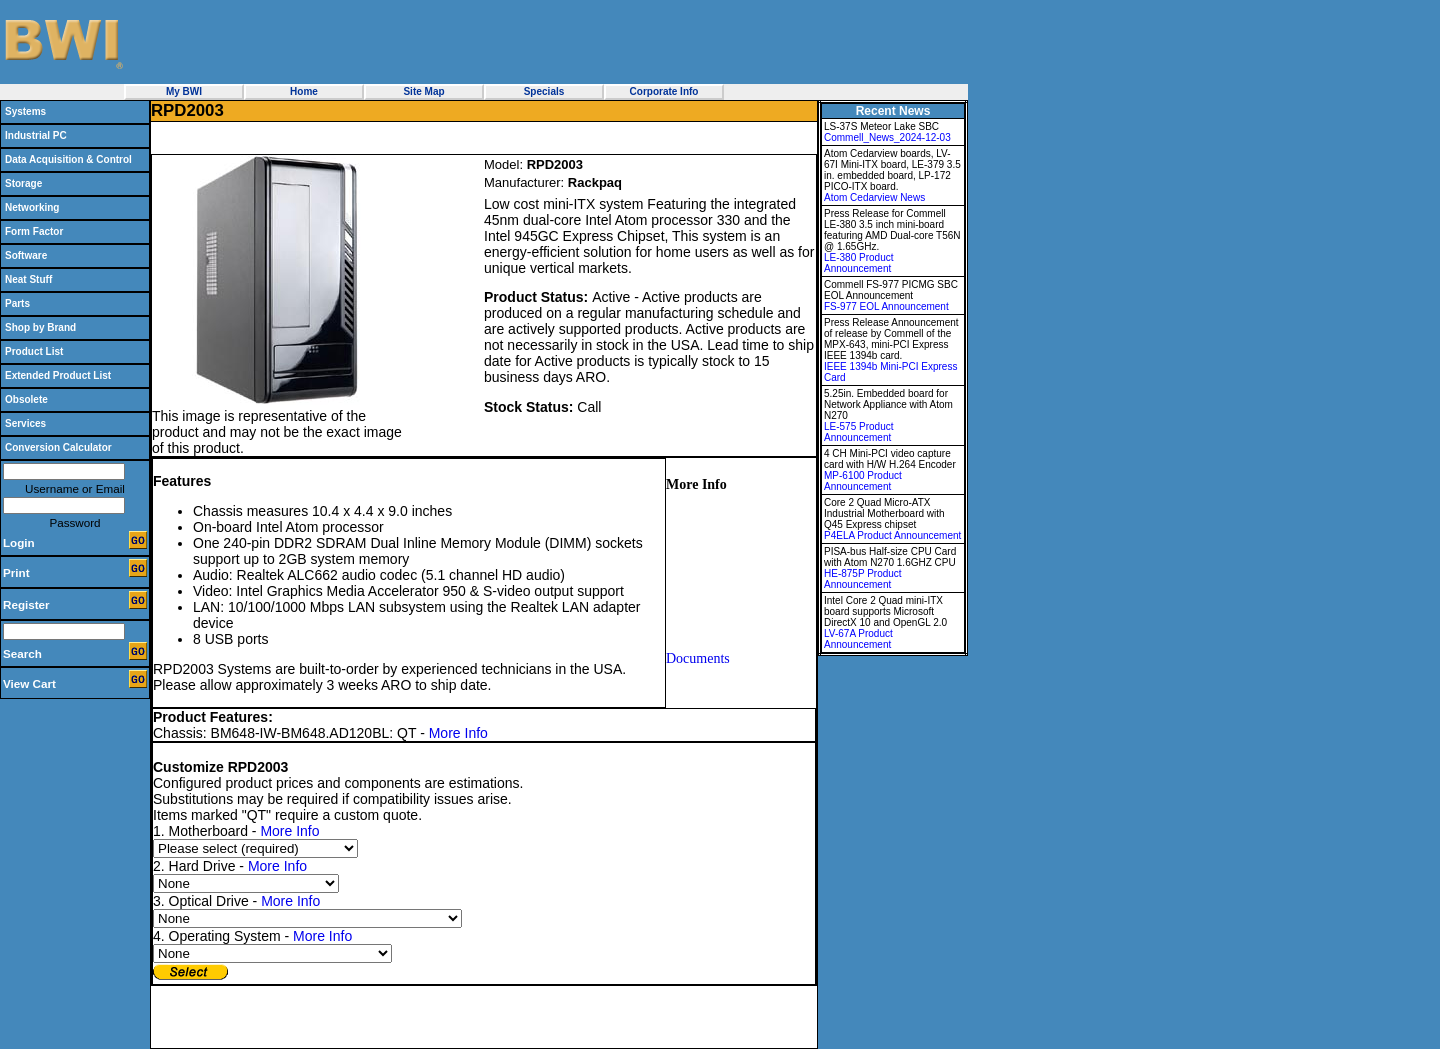 The height and width of the screenshot is (1049, 1440). What do you see at coordinates (863, 481) in the screenshot?
I see `MP-6100 Product Announcement` at bounding box center [863, 481].